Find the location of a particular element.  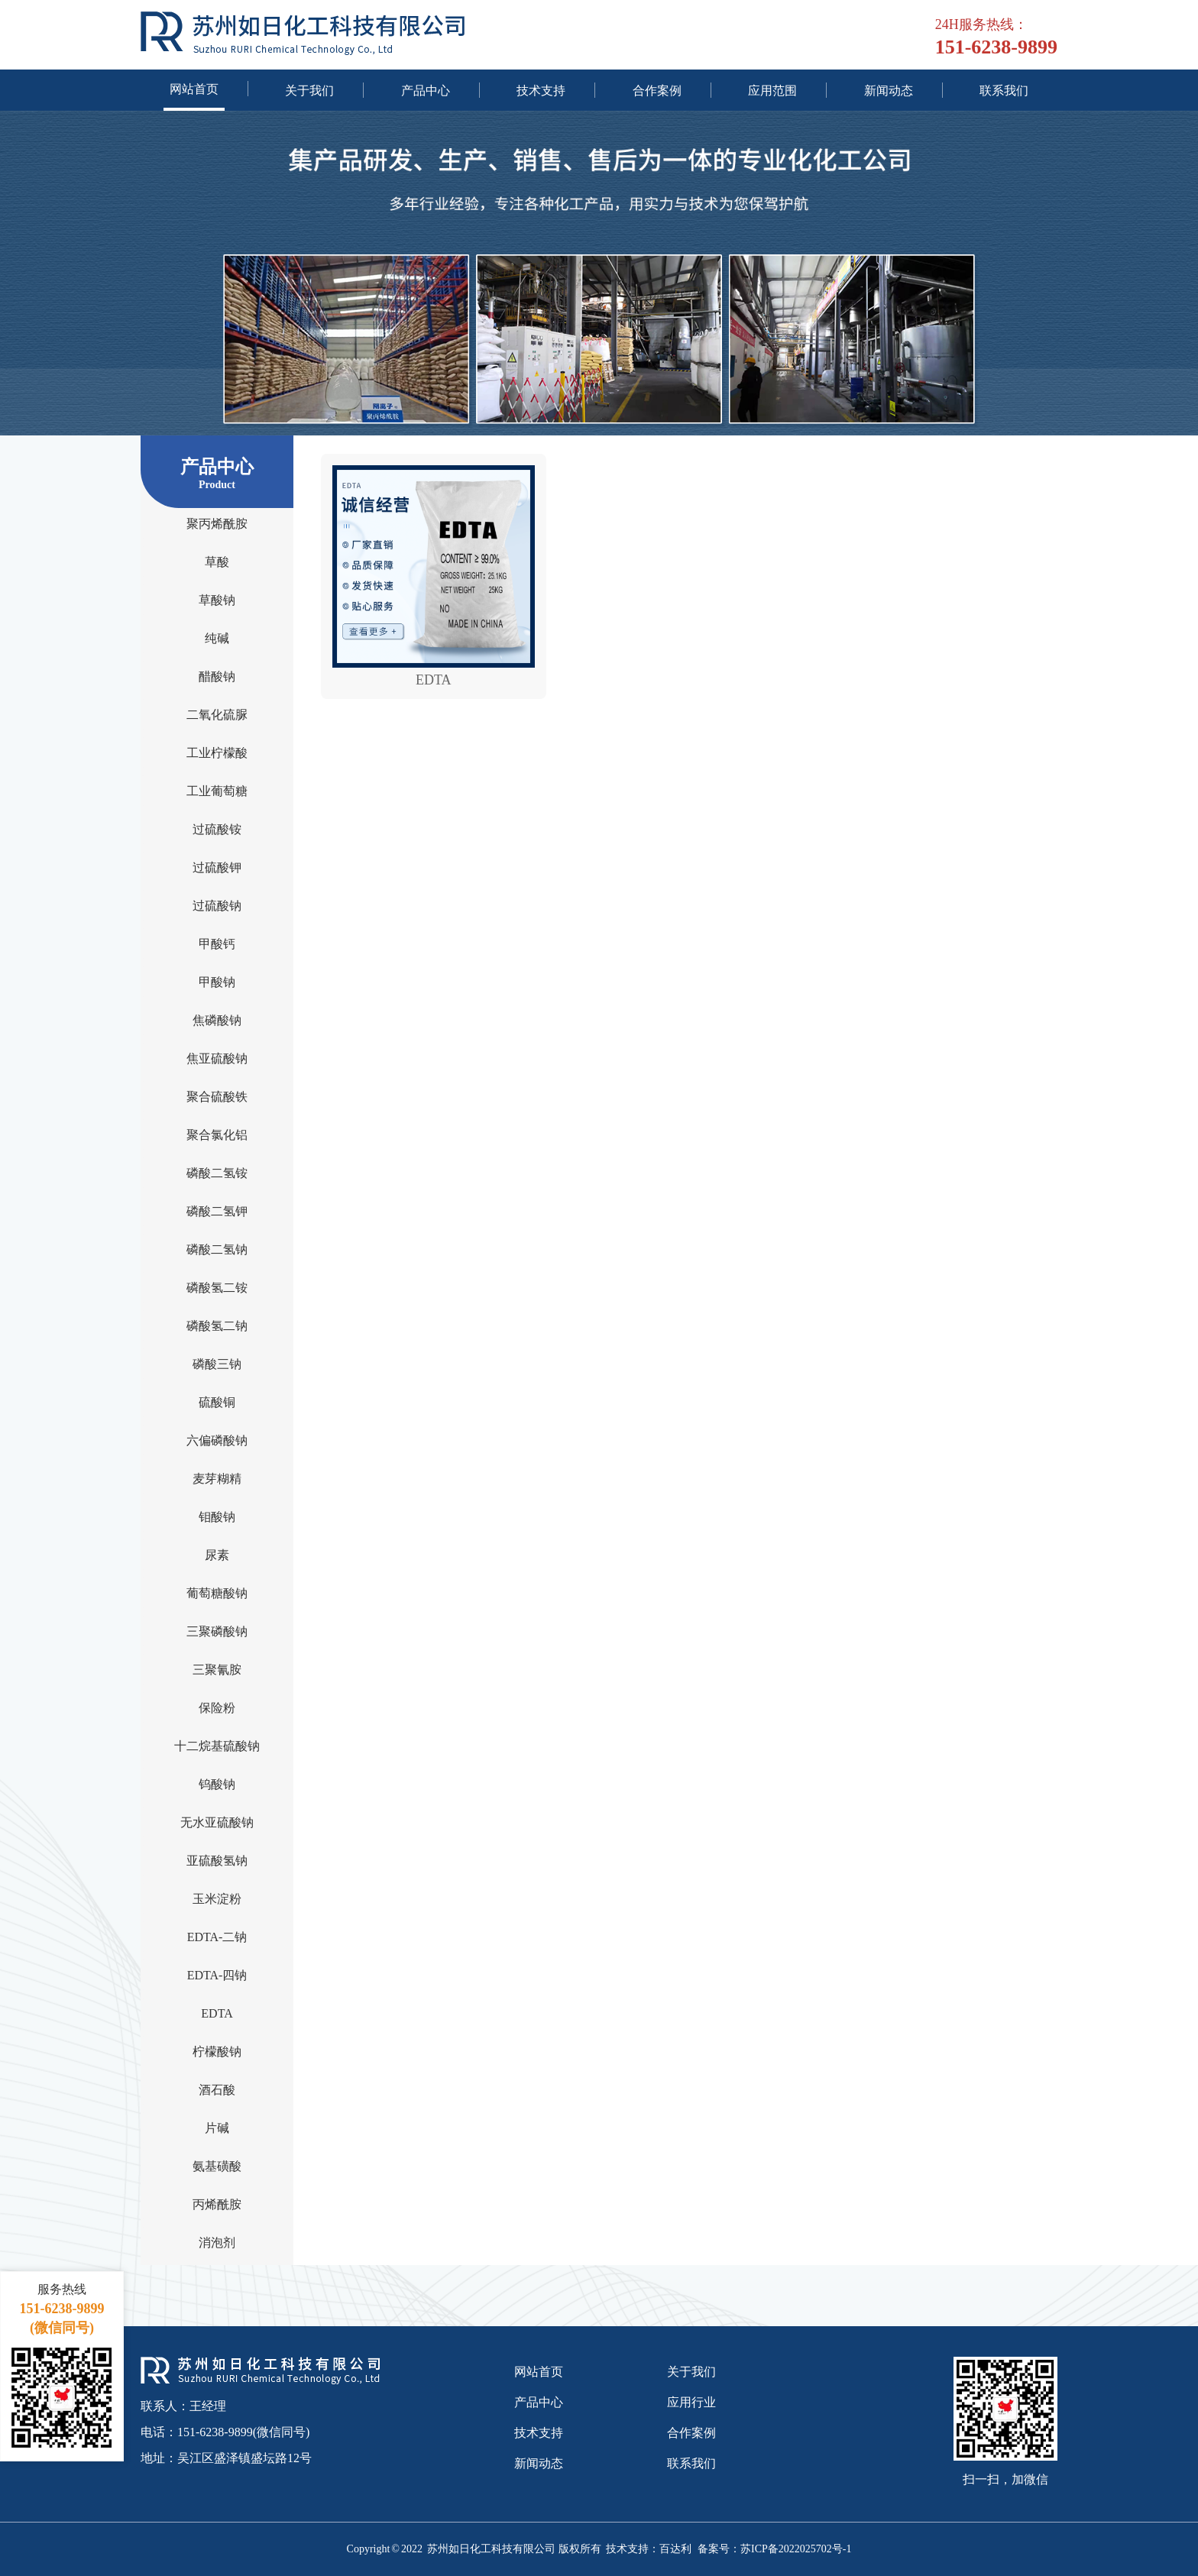

工业柠檬酸 is located at coordinates (217, 752).